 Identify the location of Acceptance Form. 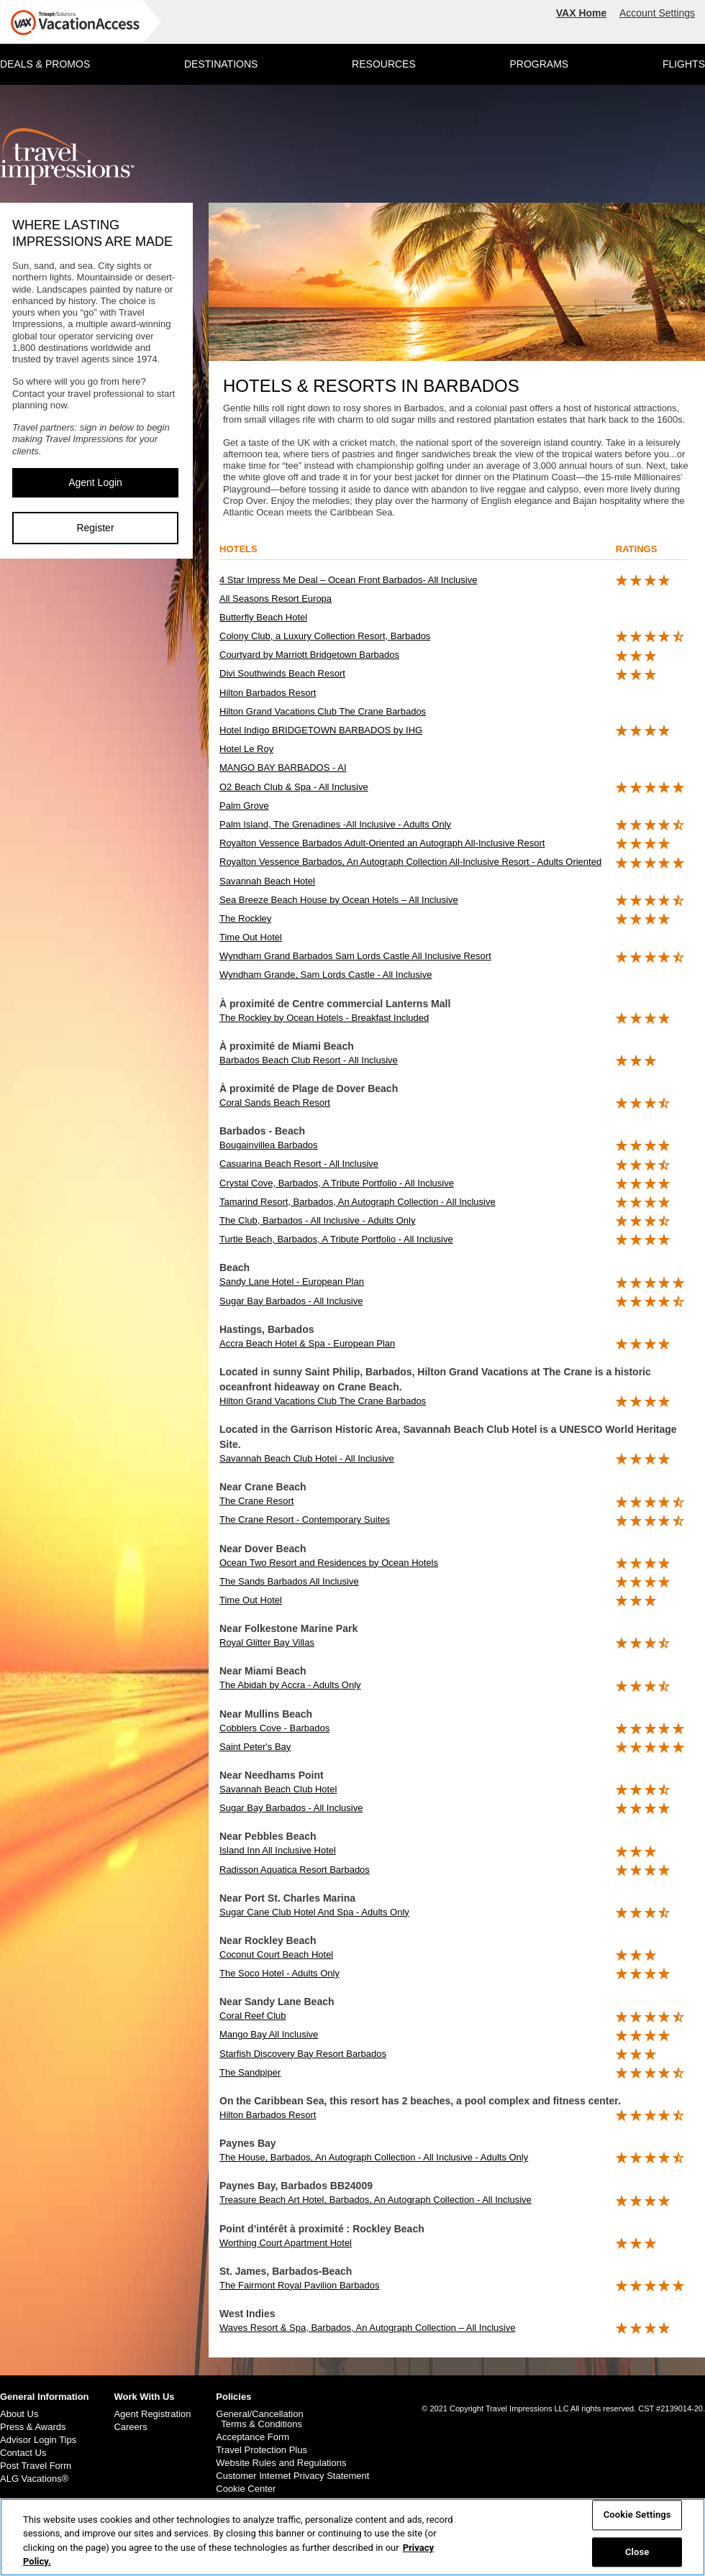
(252, 2437).